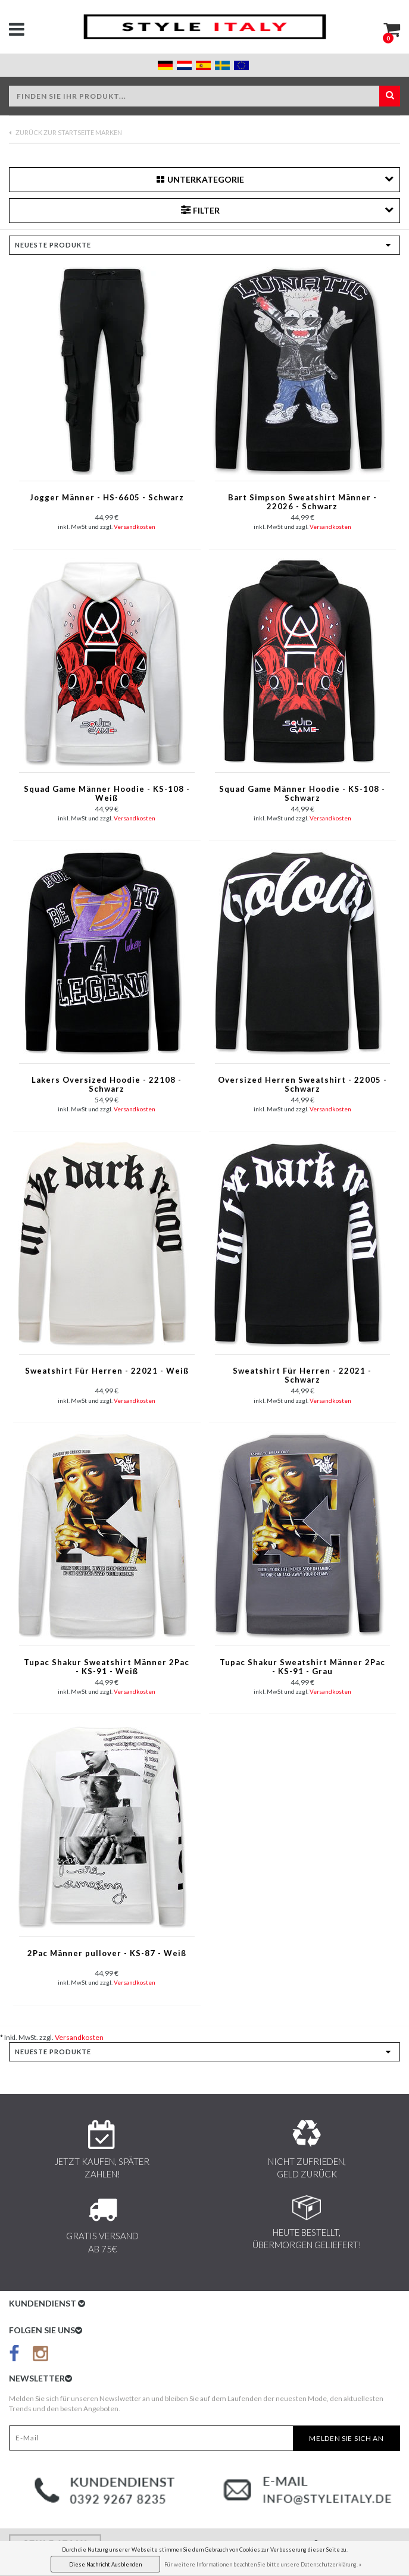 This screenshot has height=2576, width=409. What do you see at coordinates (105, 2564) in the screenshot?
I see `Diese Nachricht Ausblenden` at bounding box center [105, 2564].